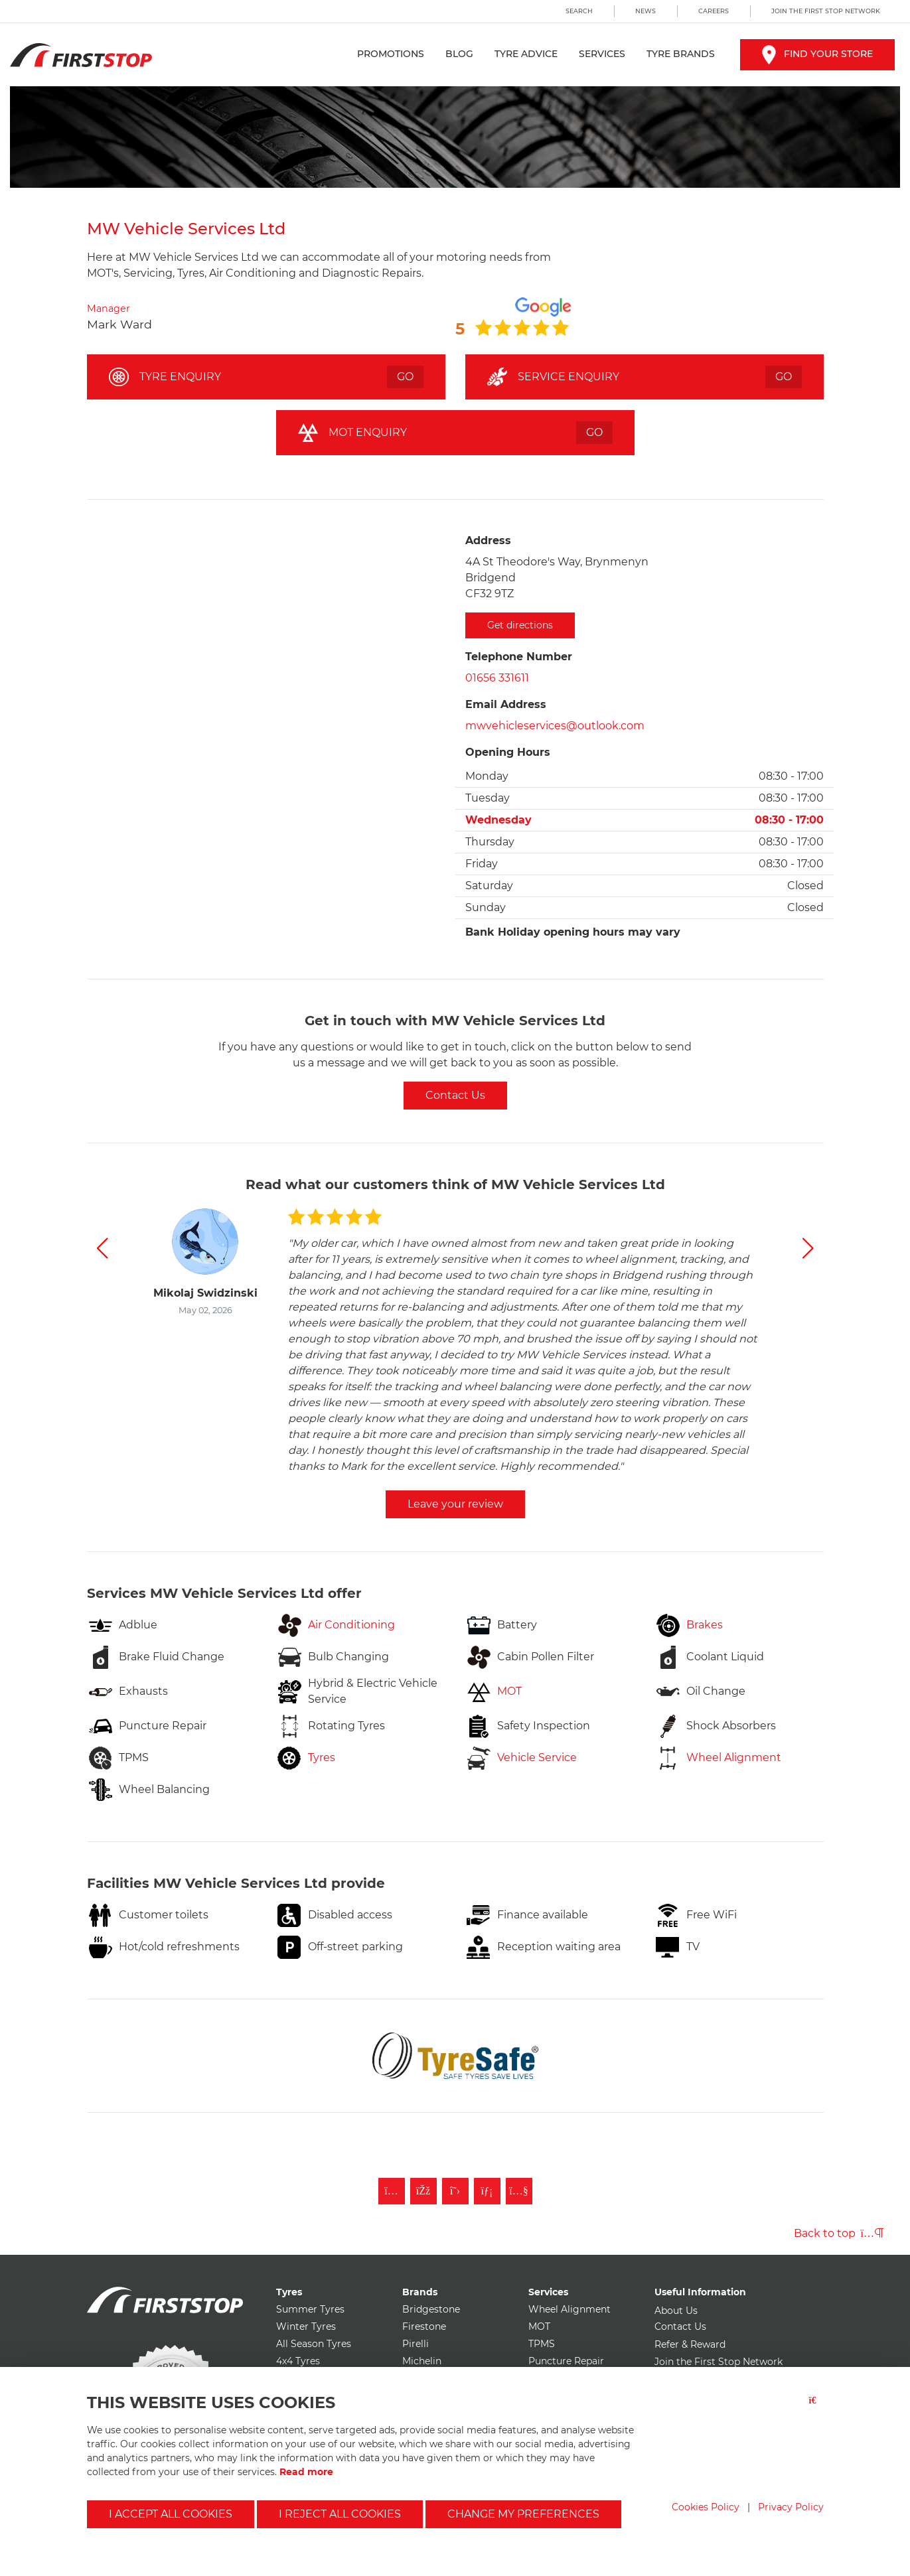 The image size is (910, 2576). I want to click on Firestone, so click(424, 2326).